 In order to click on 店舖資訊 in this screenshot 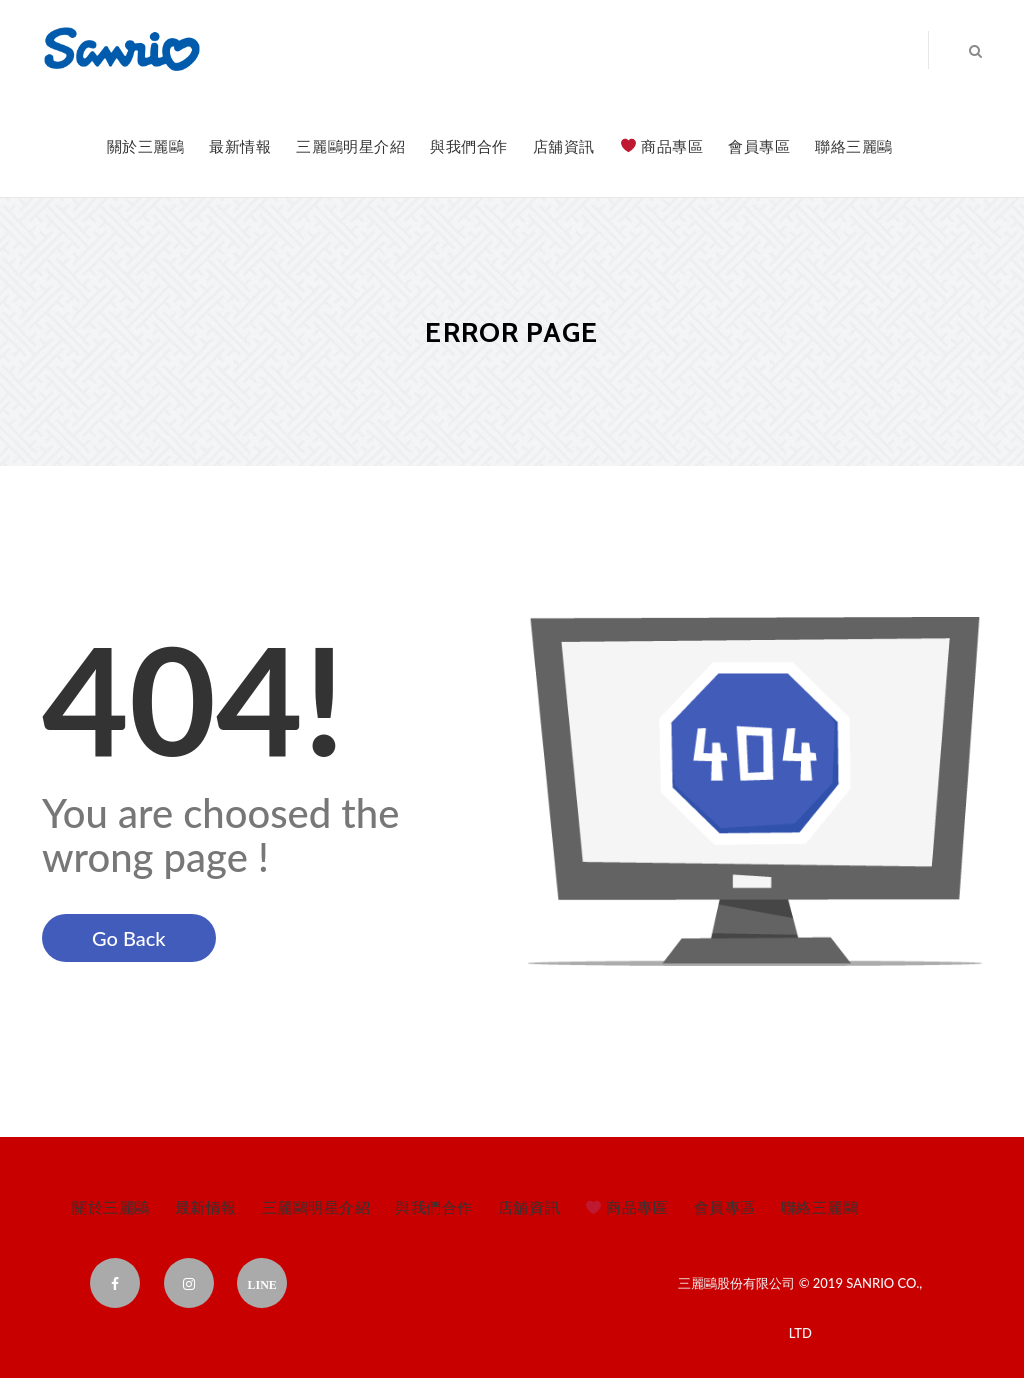, I will do `click(564, 146)`.